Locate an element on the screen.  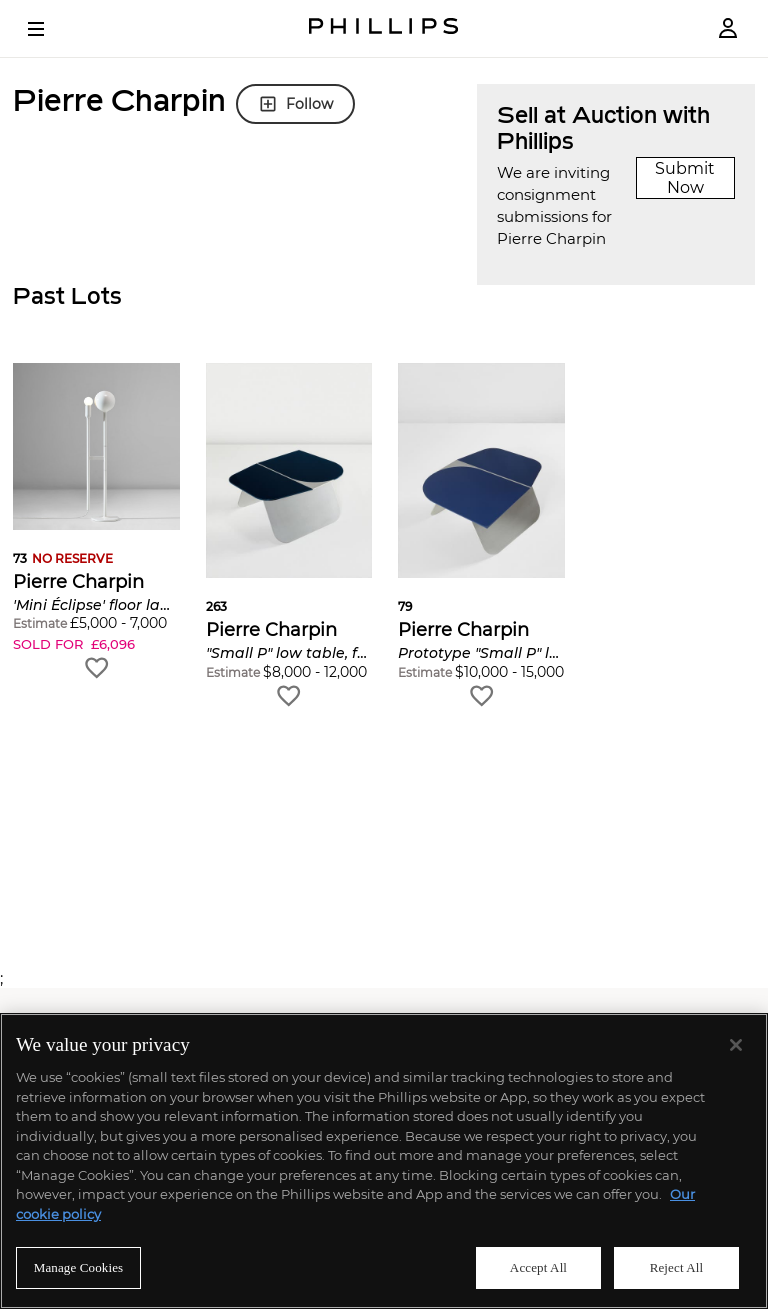
[Home Page] is located at coordinates (384, 28).